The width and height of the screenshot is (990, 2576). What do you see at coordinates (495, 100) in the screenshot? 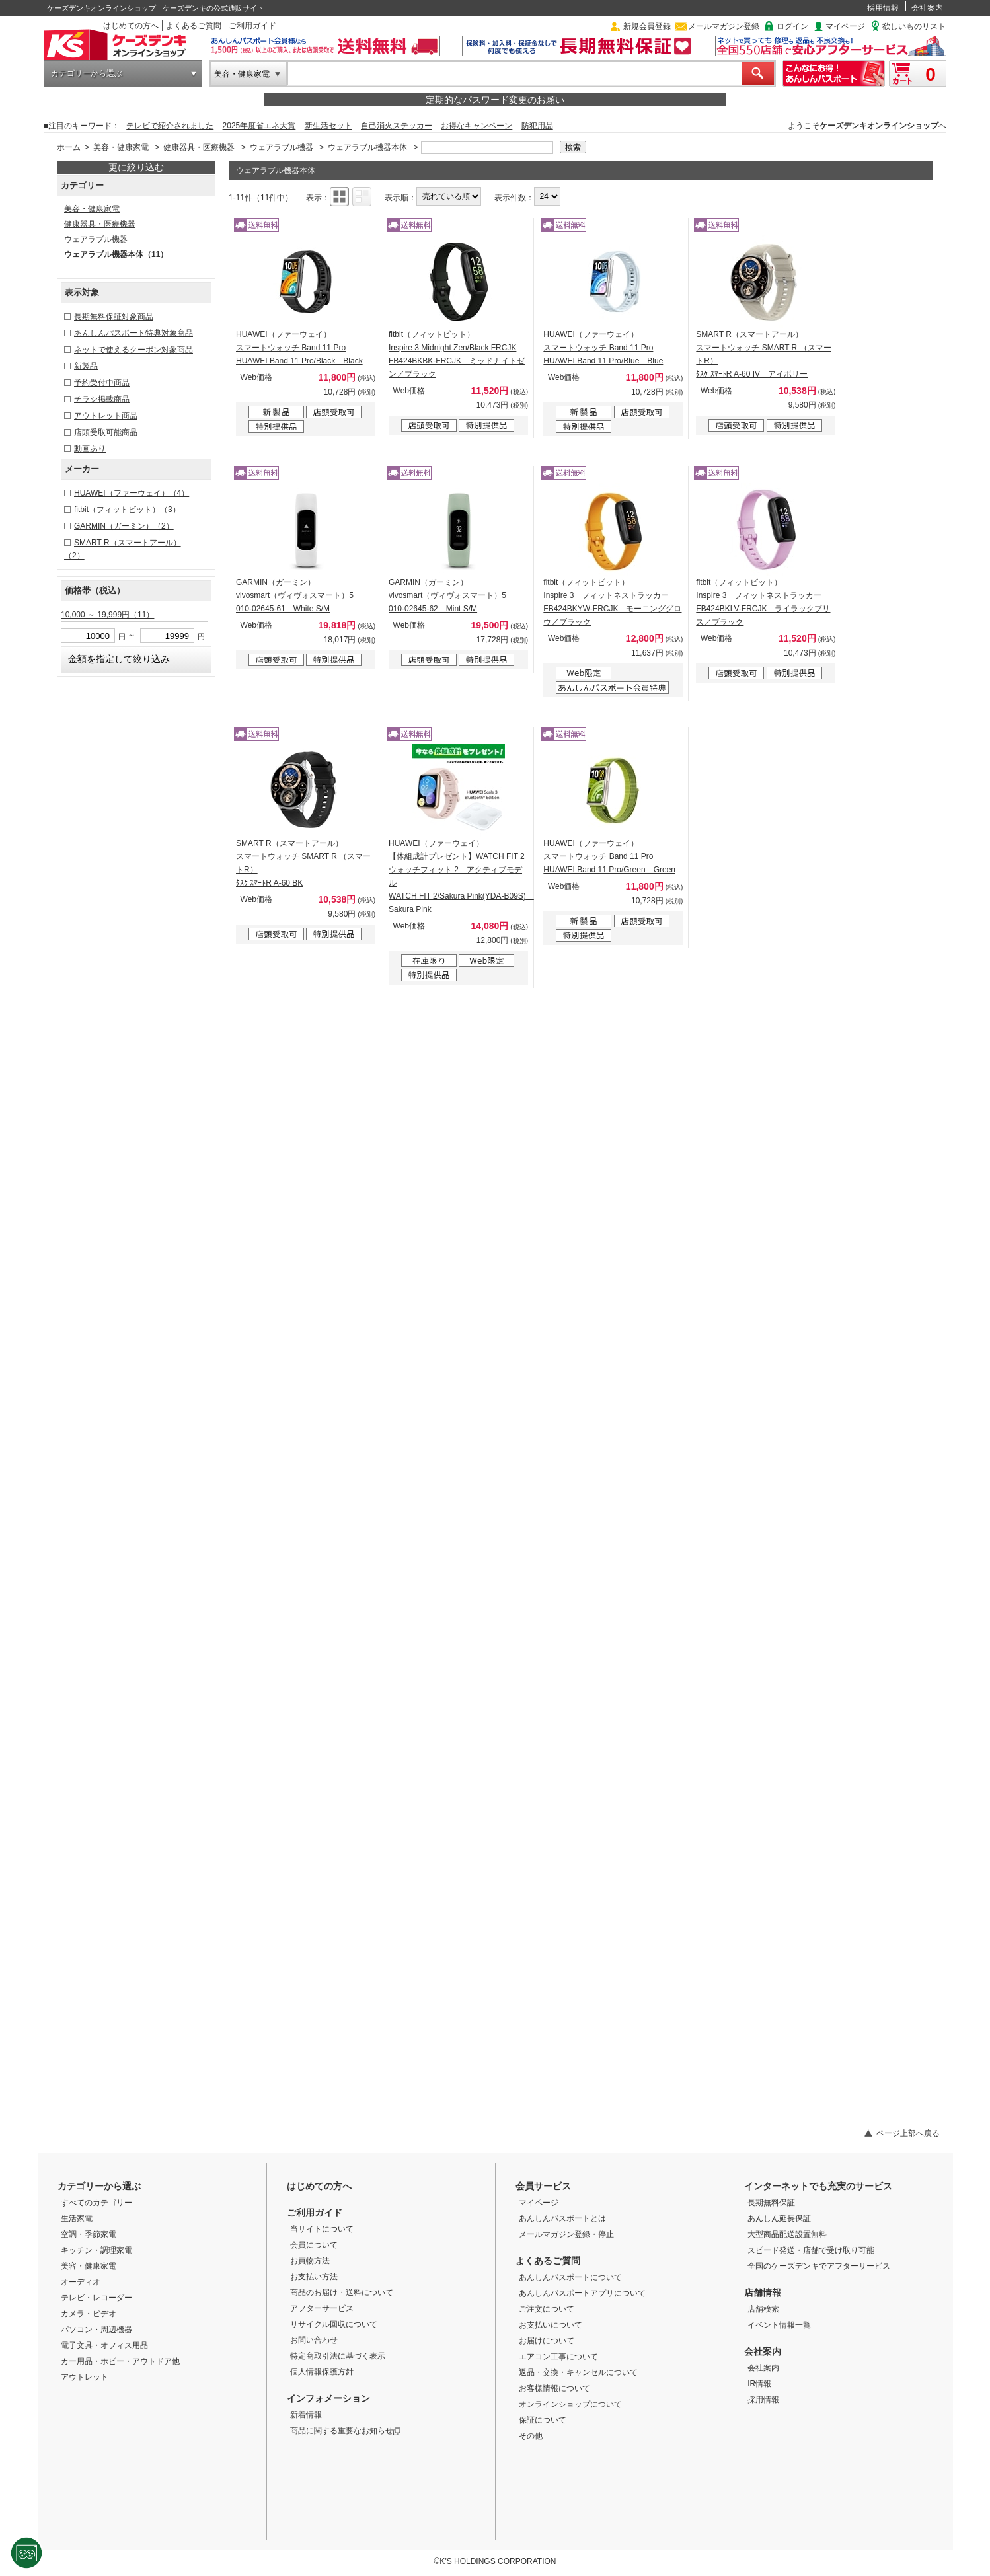
I see `定期的なパスワード変更のお願い` at bounding box center [495, 100].